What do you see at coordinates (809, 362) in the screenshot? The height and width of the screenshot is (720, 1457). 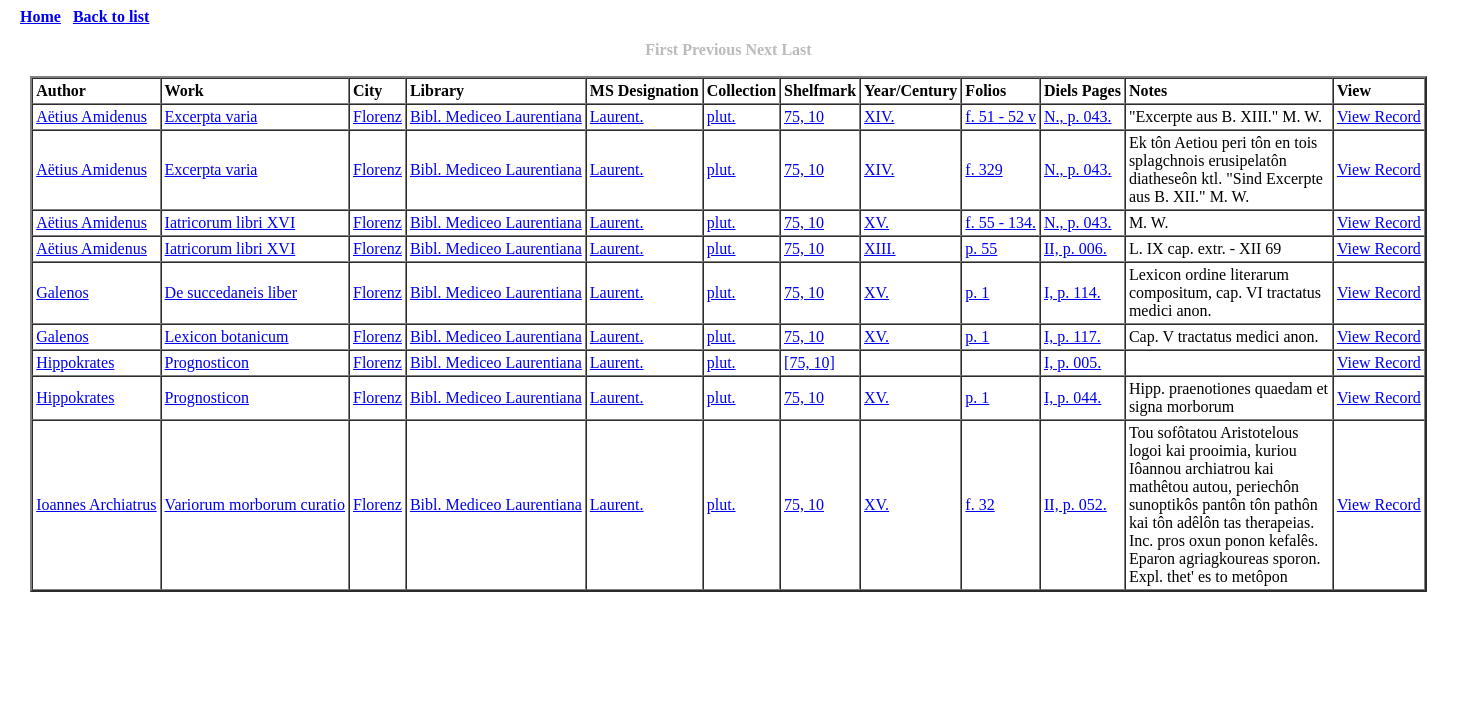 I see `[75, 10]` at bounding box center [809, 362].